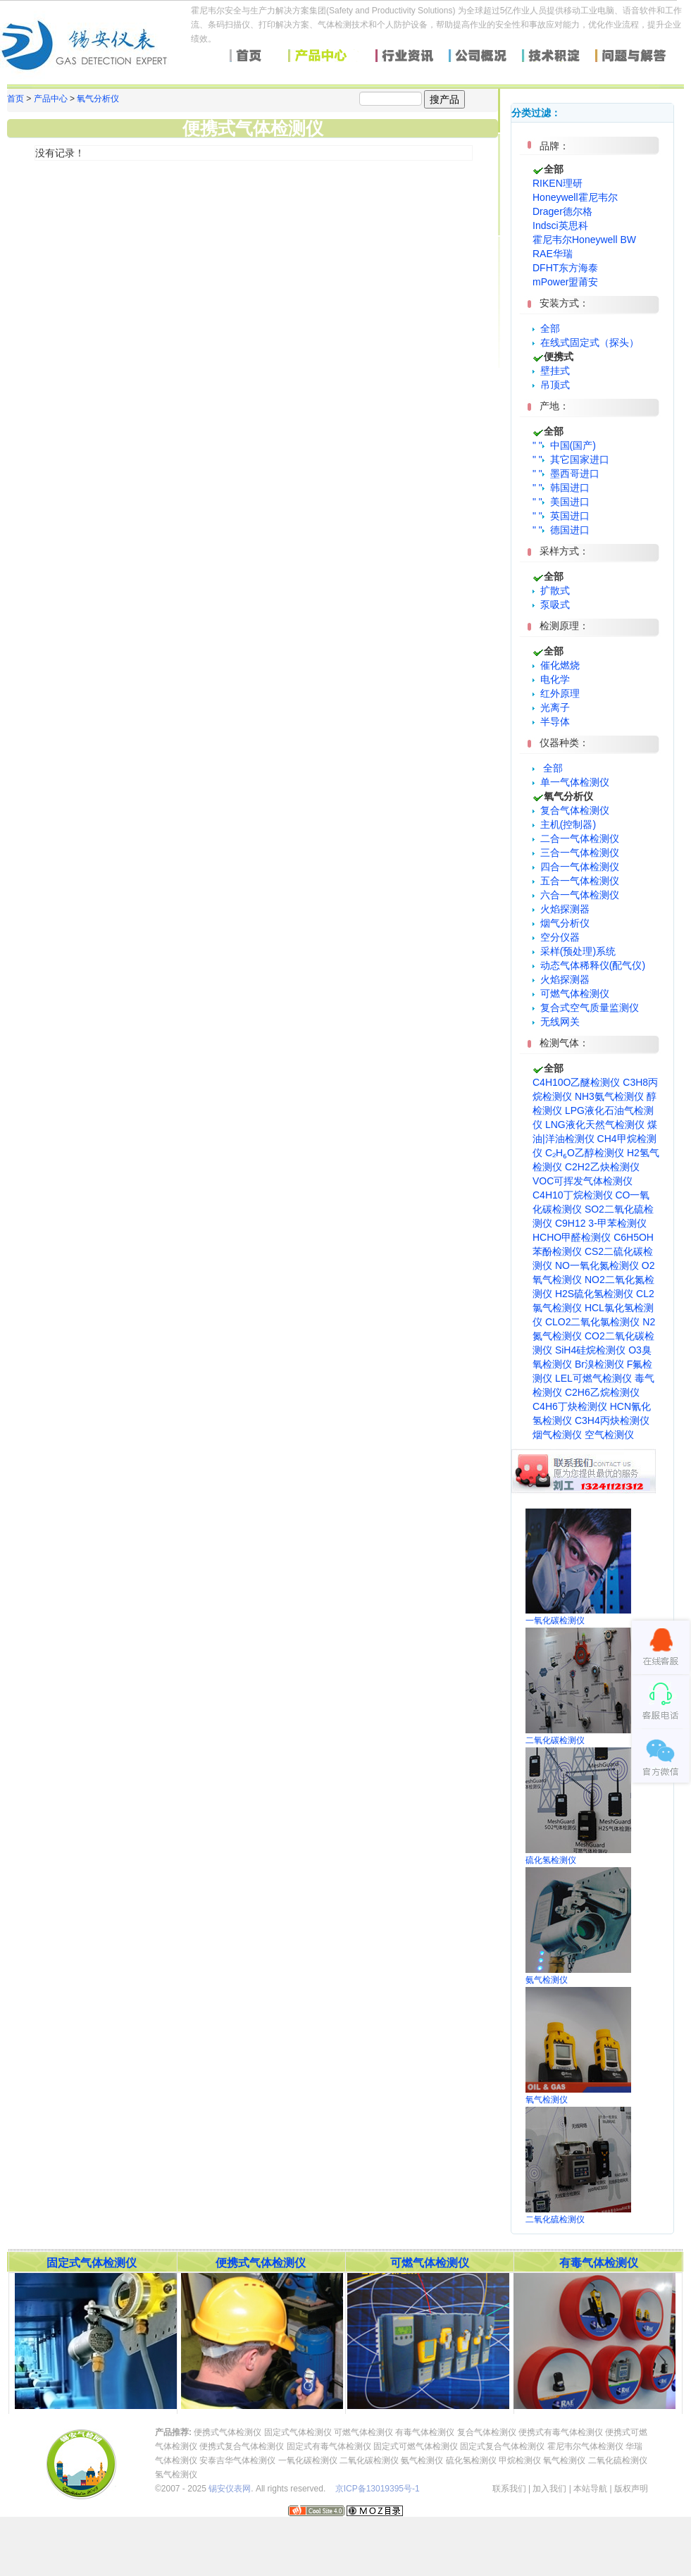  Describe the element at coordinates (586, 1007) in the screenshot. I see `复合式空气质量监测仪` at that location.